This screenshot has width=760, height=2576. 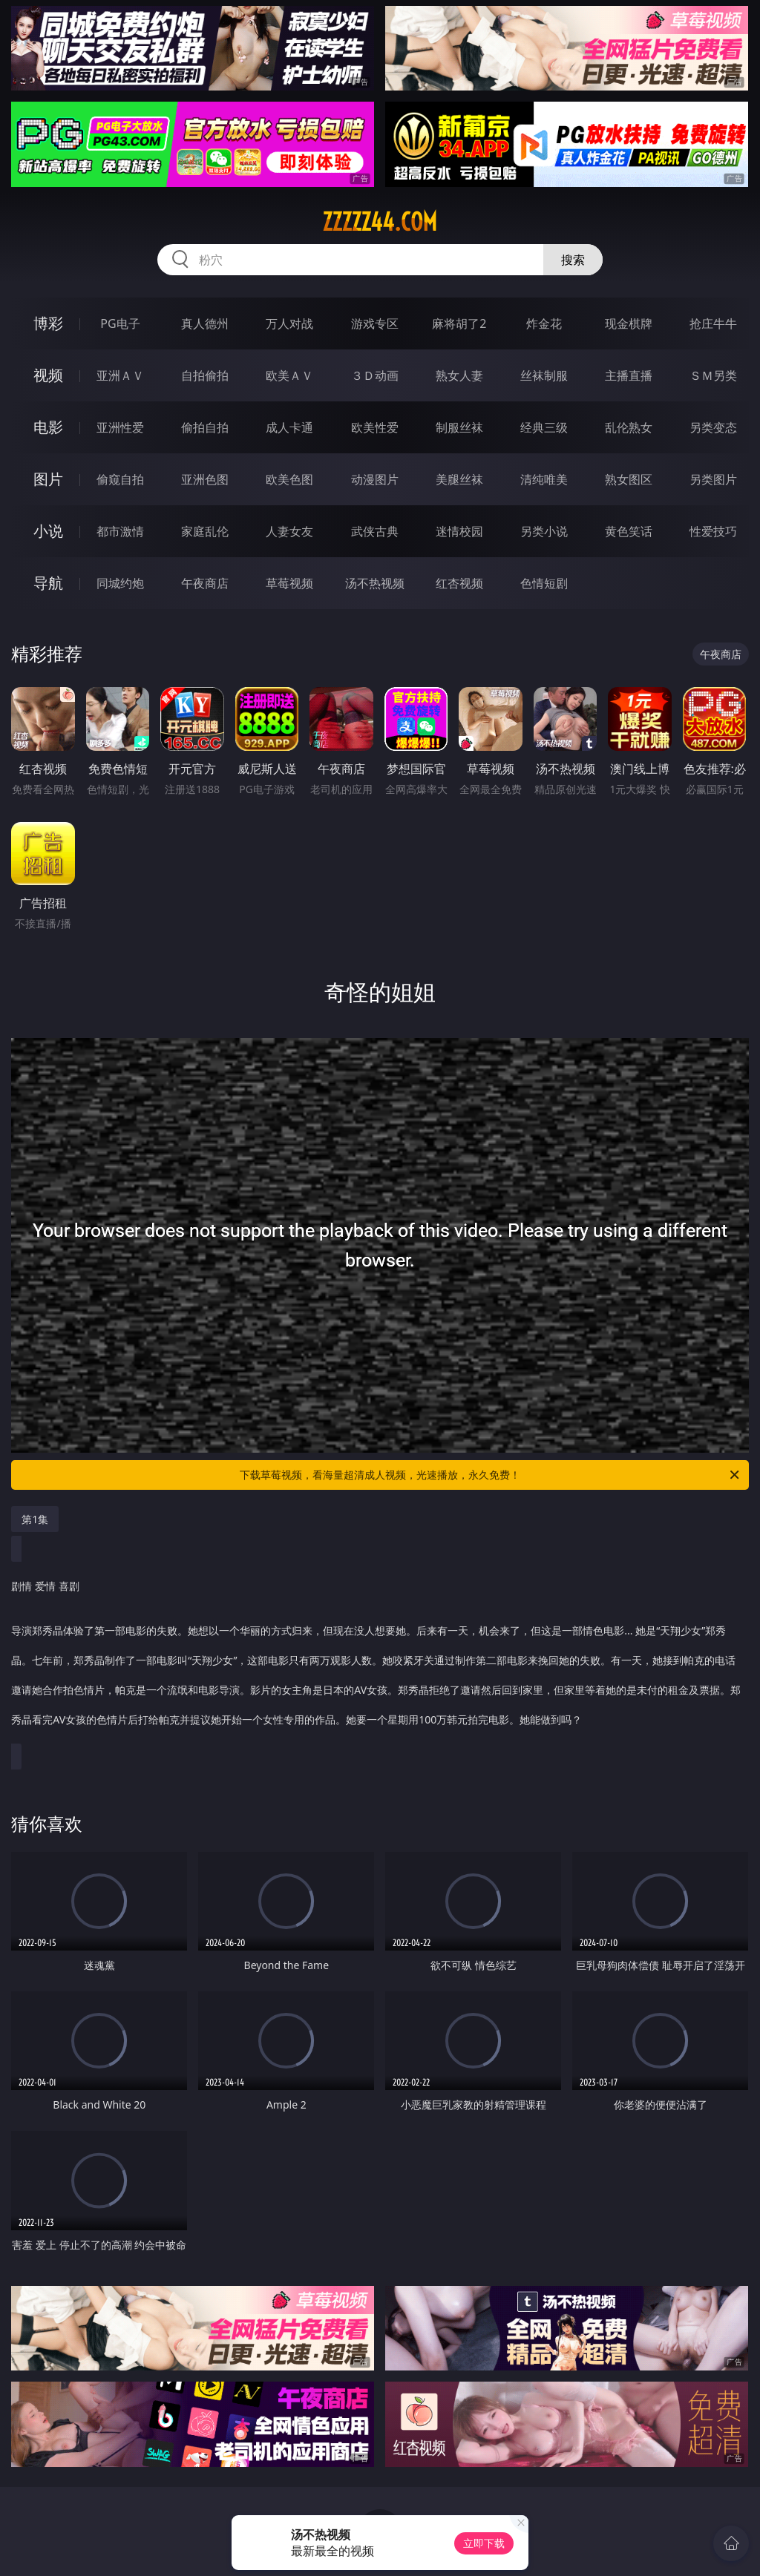 I want to click on 另类图片, so click(x=713, y=479).